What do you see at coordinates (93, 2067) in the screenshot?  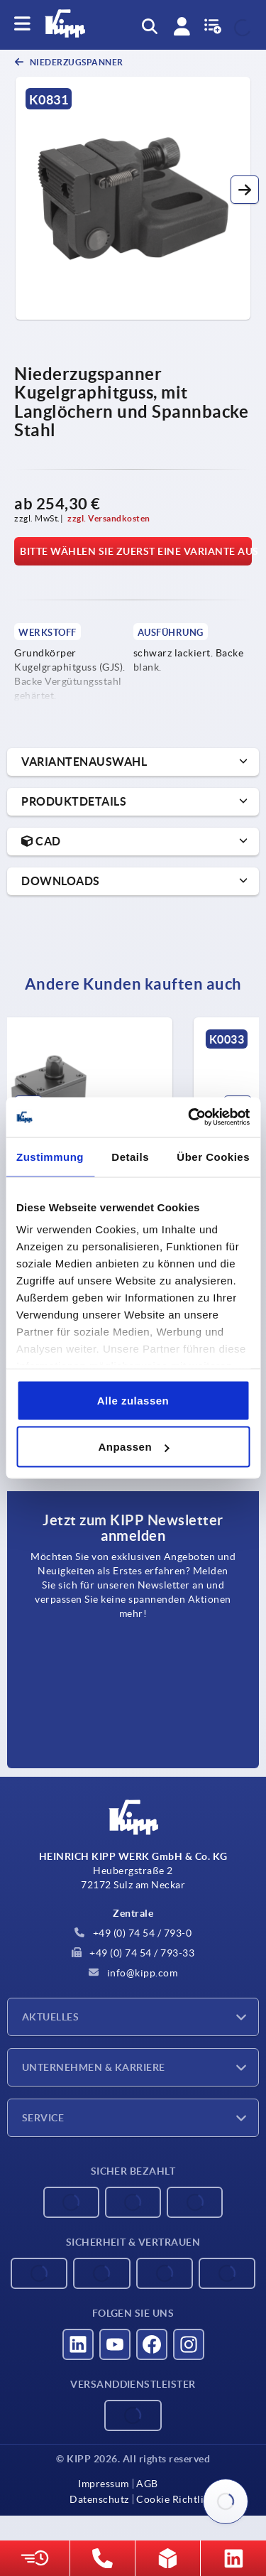 I see `Unternehmen & Karriere` at bounding box center [93, 2067].